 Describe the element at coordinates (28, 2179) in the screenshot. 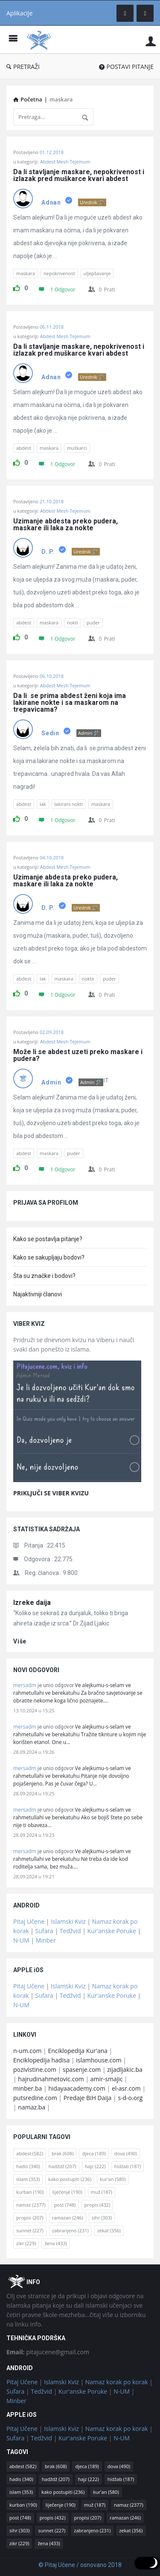

I see `islam [islam (353 stavke)]` at that location.